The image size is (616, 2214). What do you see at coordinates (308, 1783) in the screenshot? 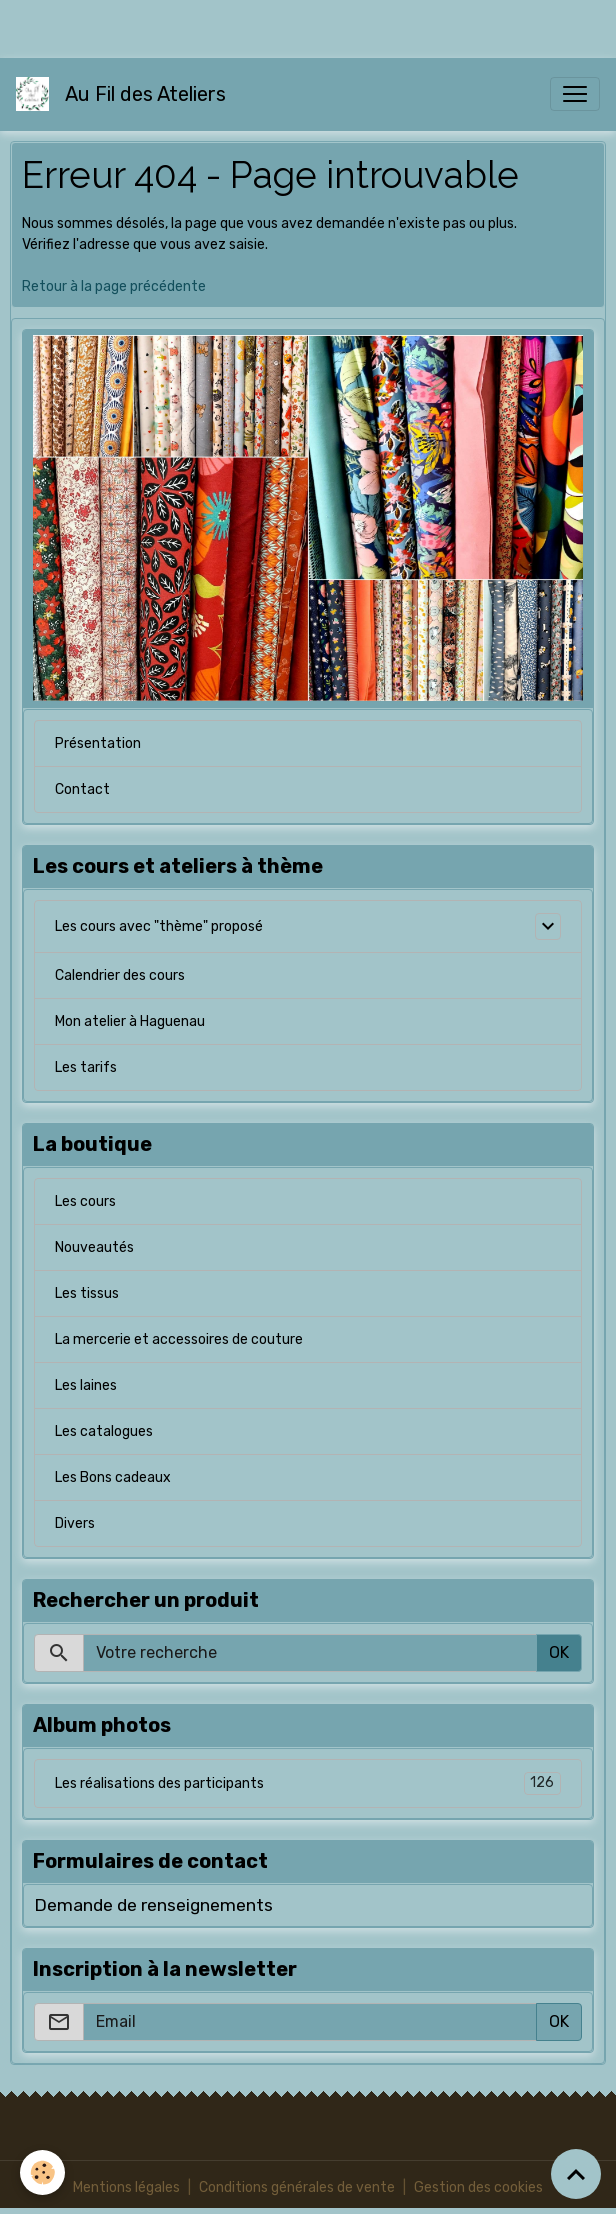
I see `Les réalisations des participants` at bounding box center [308, 1783].